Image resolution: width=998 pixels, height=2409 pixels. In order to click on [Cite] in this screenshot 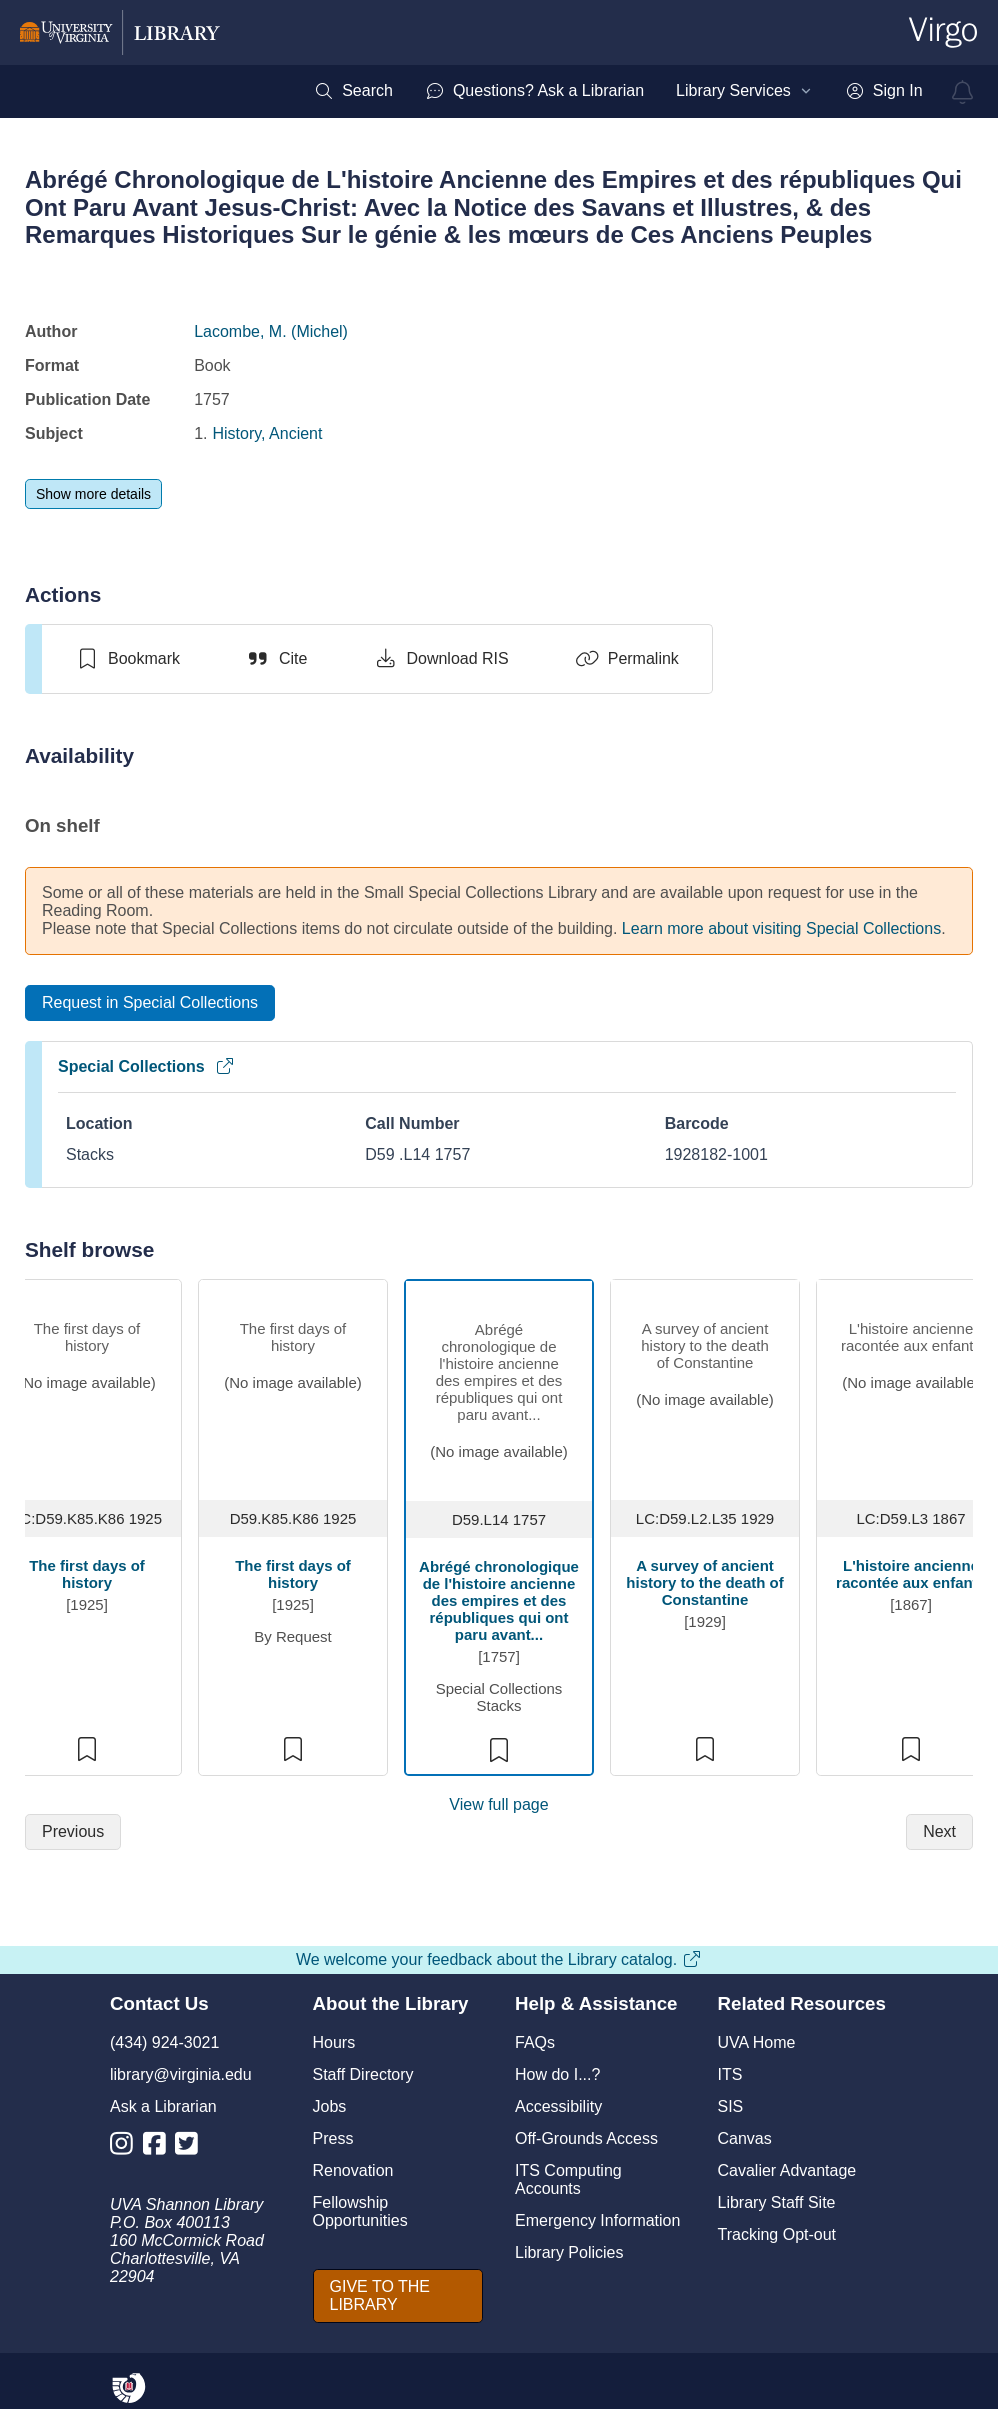, I will do `click(276, 659)`.